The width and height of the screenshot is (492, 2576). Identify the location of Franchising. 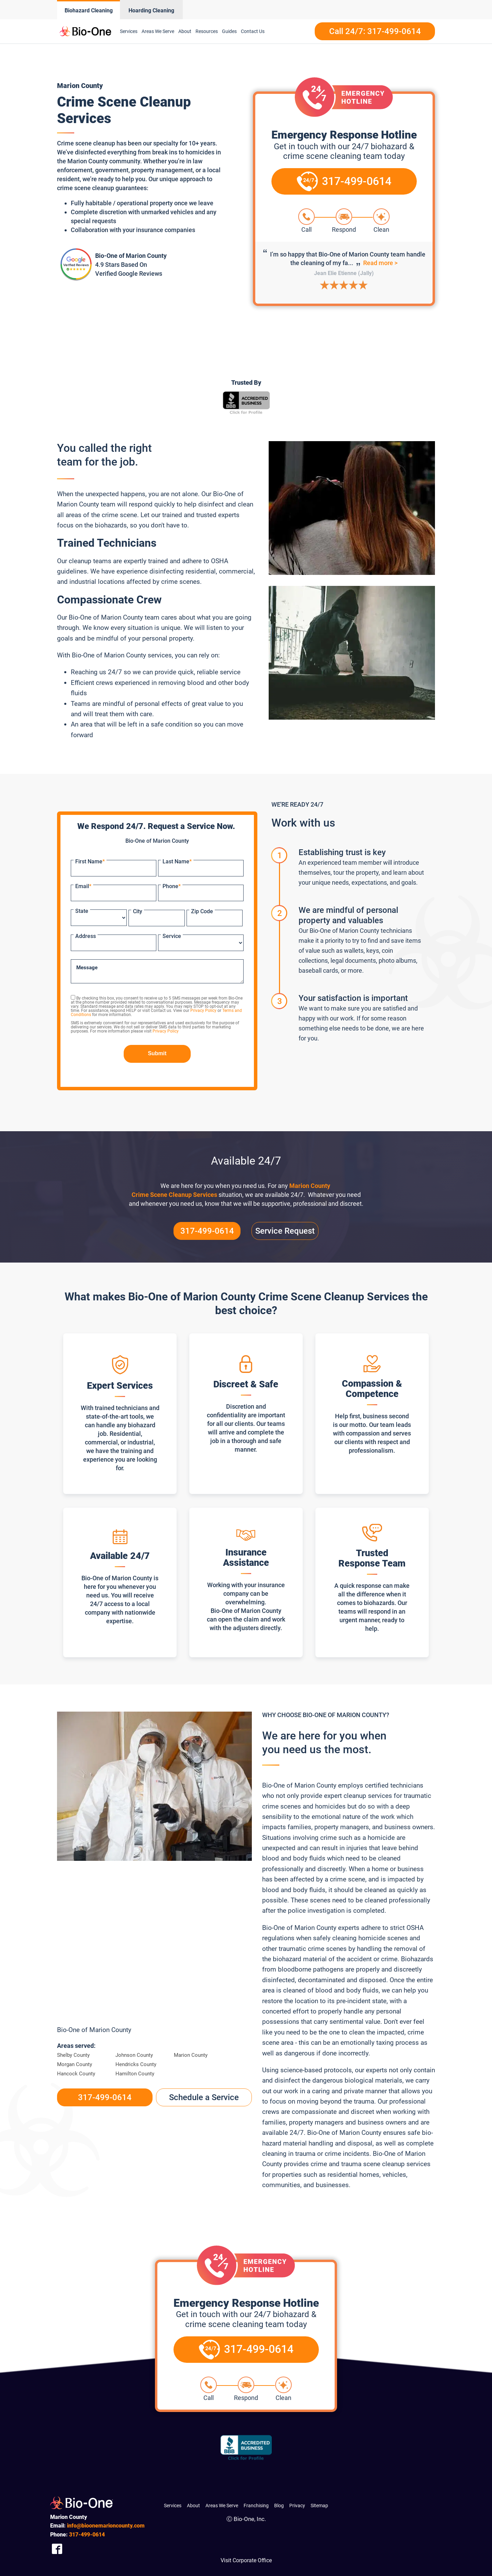
(256, 2505).